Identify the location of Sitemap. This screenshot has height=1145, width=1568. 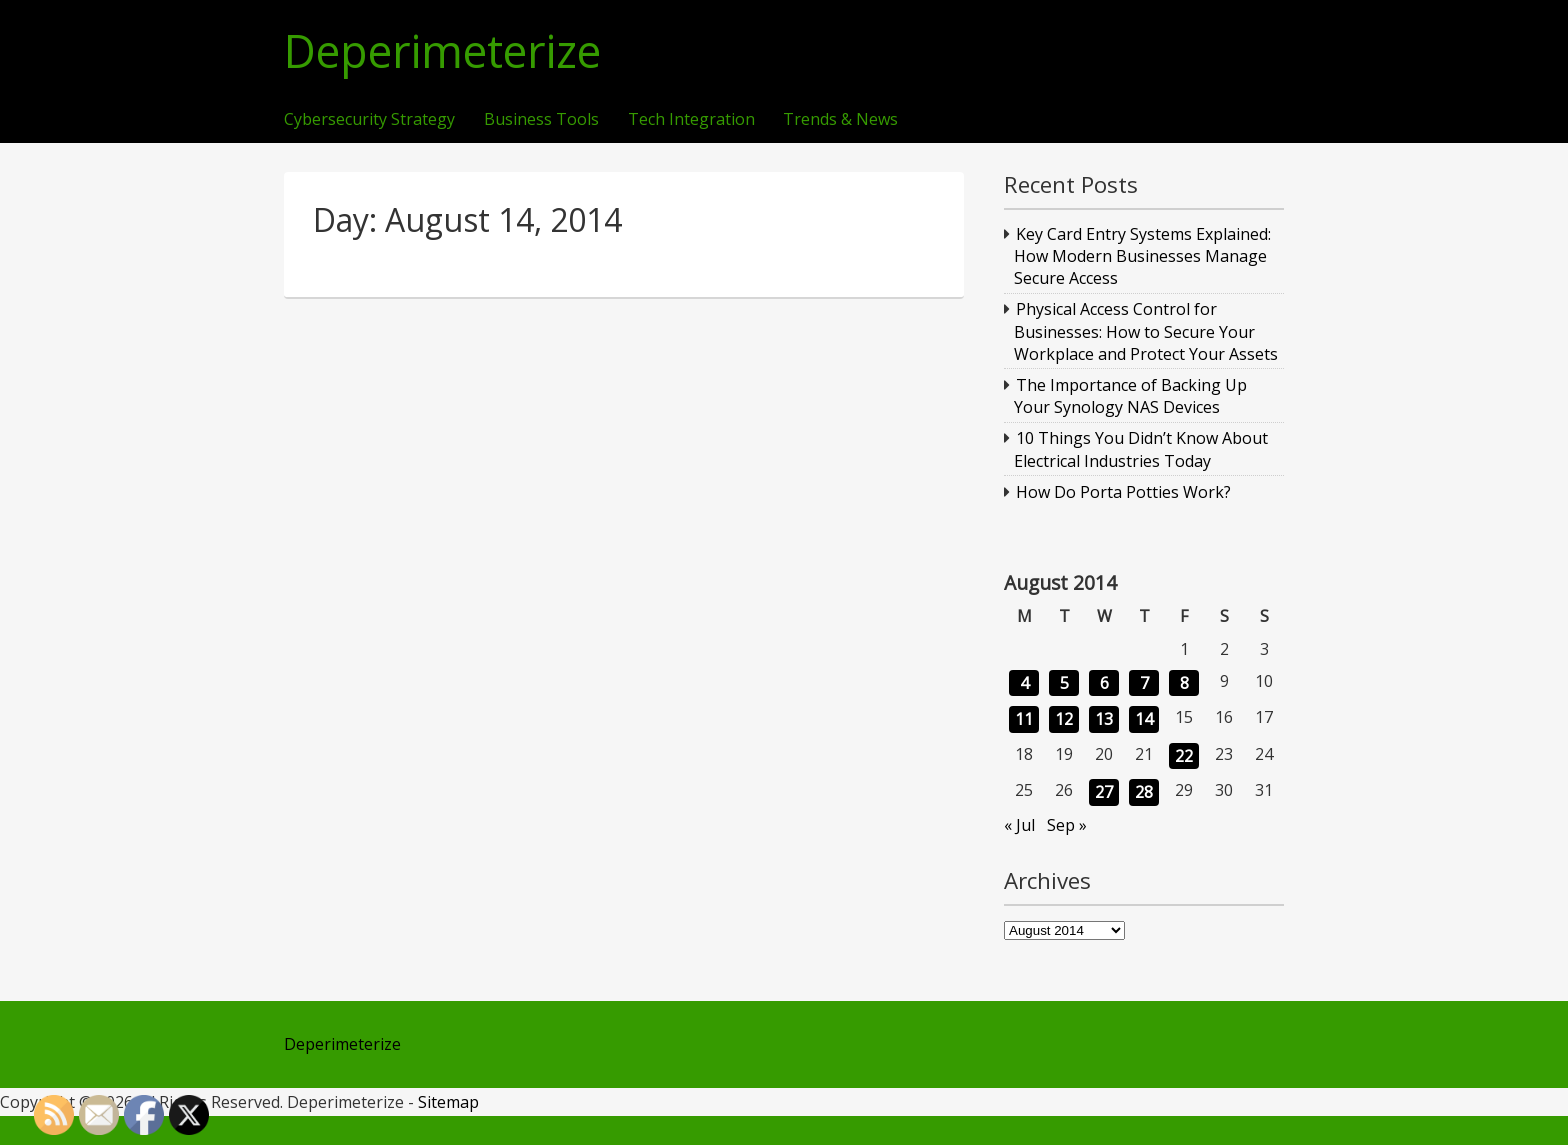
(448, 1102).